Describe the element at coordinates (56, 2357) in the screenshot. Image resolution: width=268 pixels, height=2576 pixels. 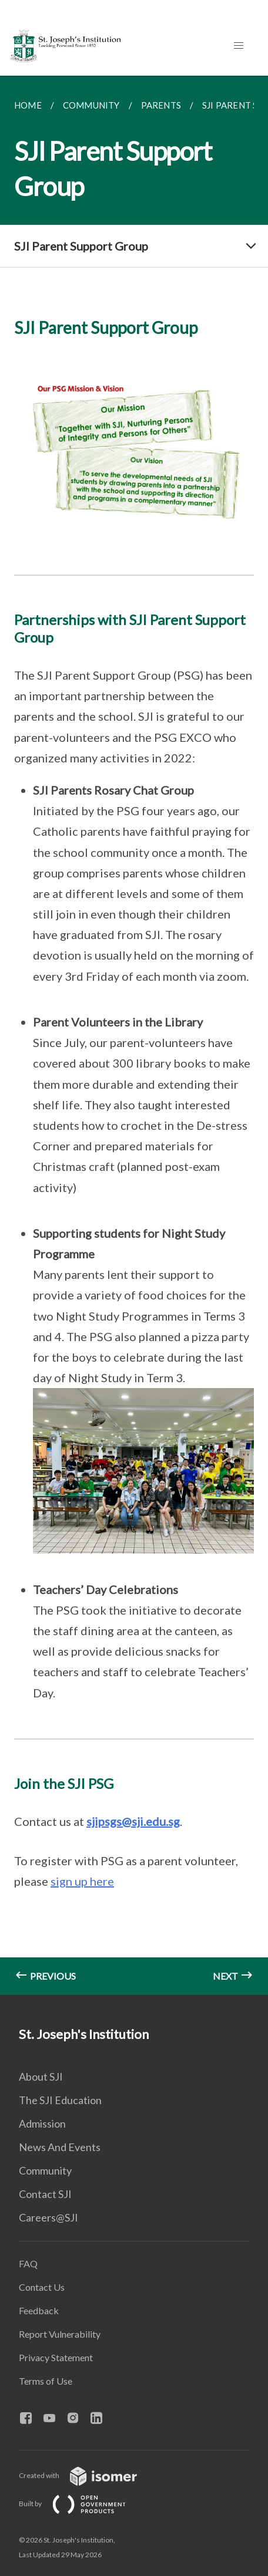
I see `Privacy Statement` at that location.